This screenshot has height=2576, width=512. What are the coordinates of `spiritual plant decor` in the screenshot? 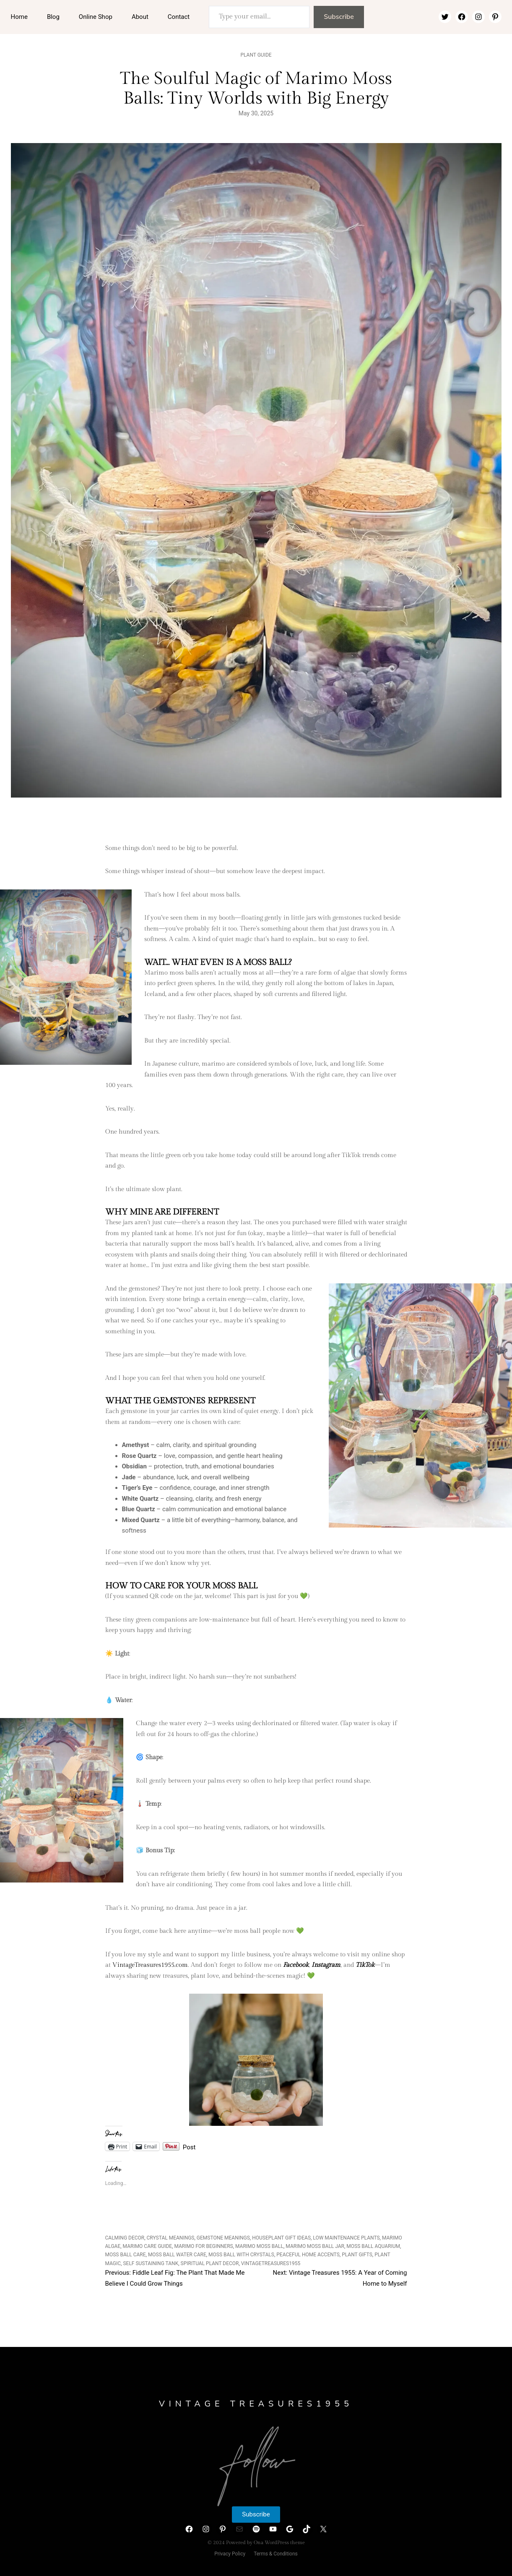 It's located at (210, 2263).